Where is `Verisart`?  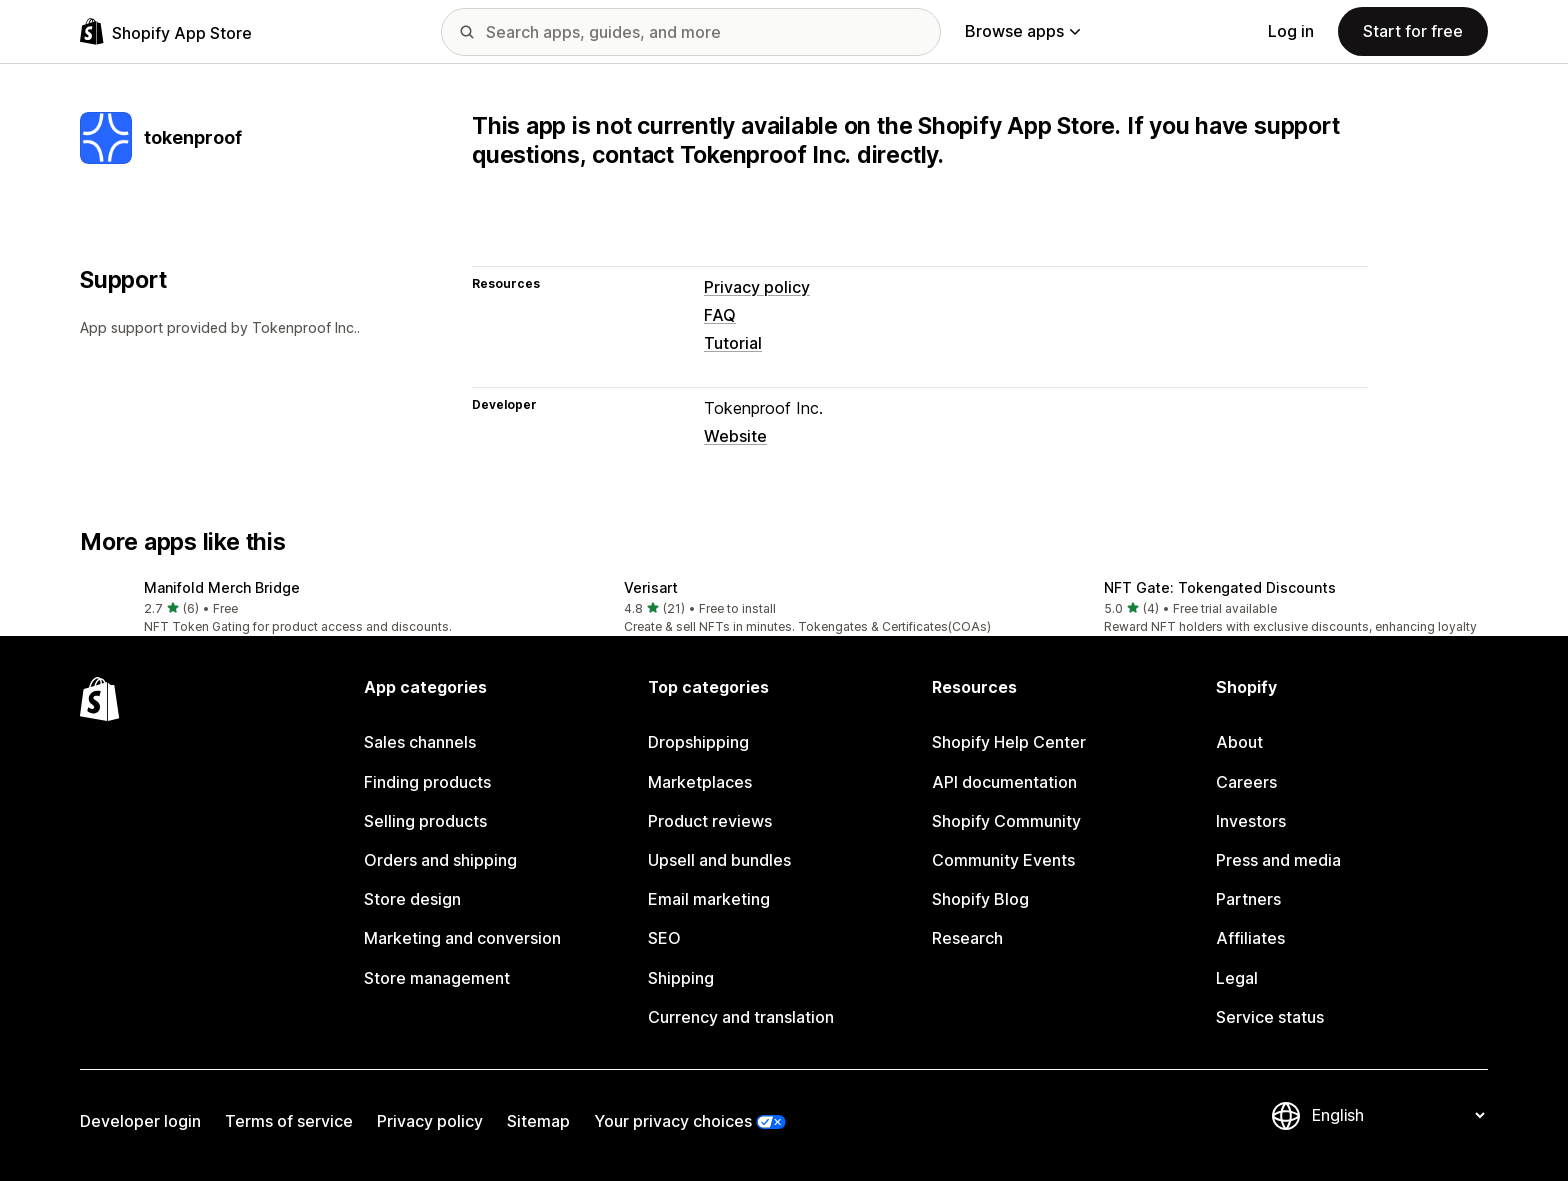
Verisart is located at coordinates (651, 587).